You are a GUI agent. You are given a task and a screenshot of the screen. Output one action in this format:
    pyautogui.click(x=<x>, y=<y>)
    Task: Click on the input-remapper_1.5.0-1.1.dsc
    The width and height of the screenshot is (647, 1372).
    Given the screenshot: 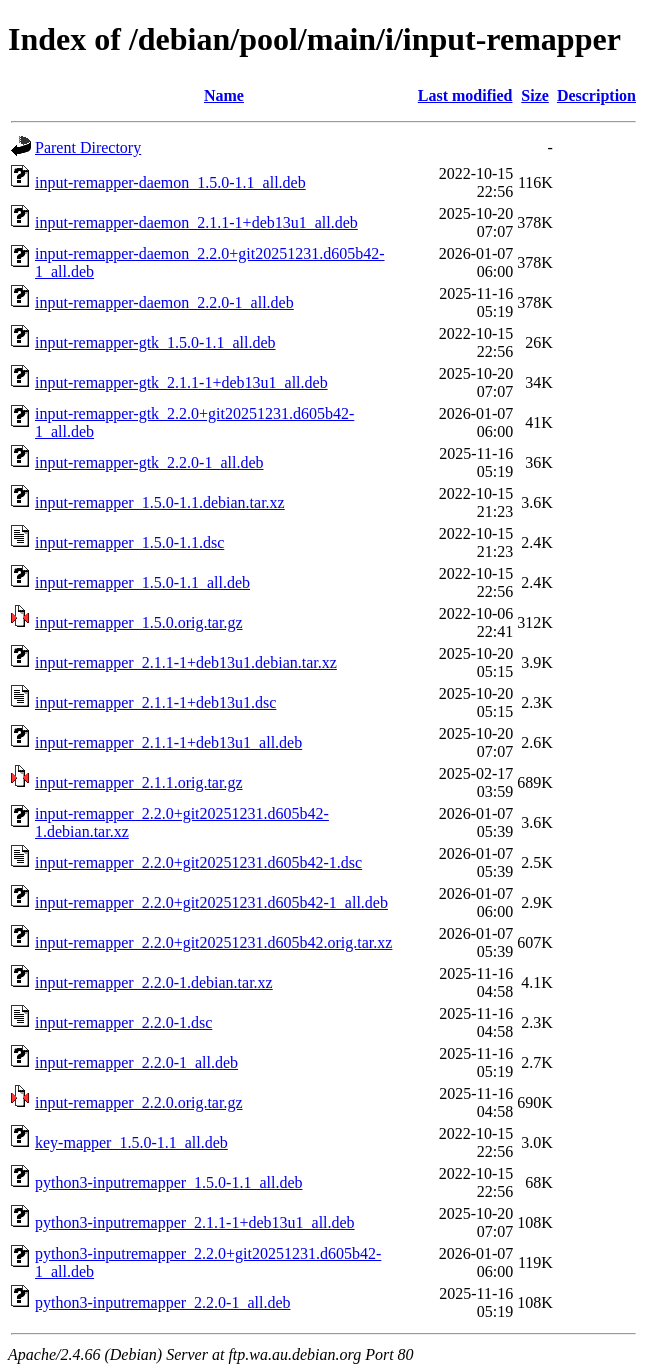 What is the action you would take?
    pyautogui.click(x=129, y=542)
    